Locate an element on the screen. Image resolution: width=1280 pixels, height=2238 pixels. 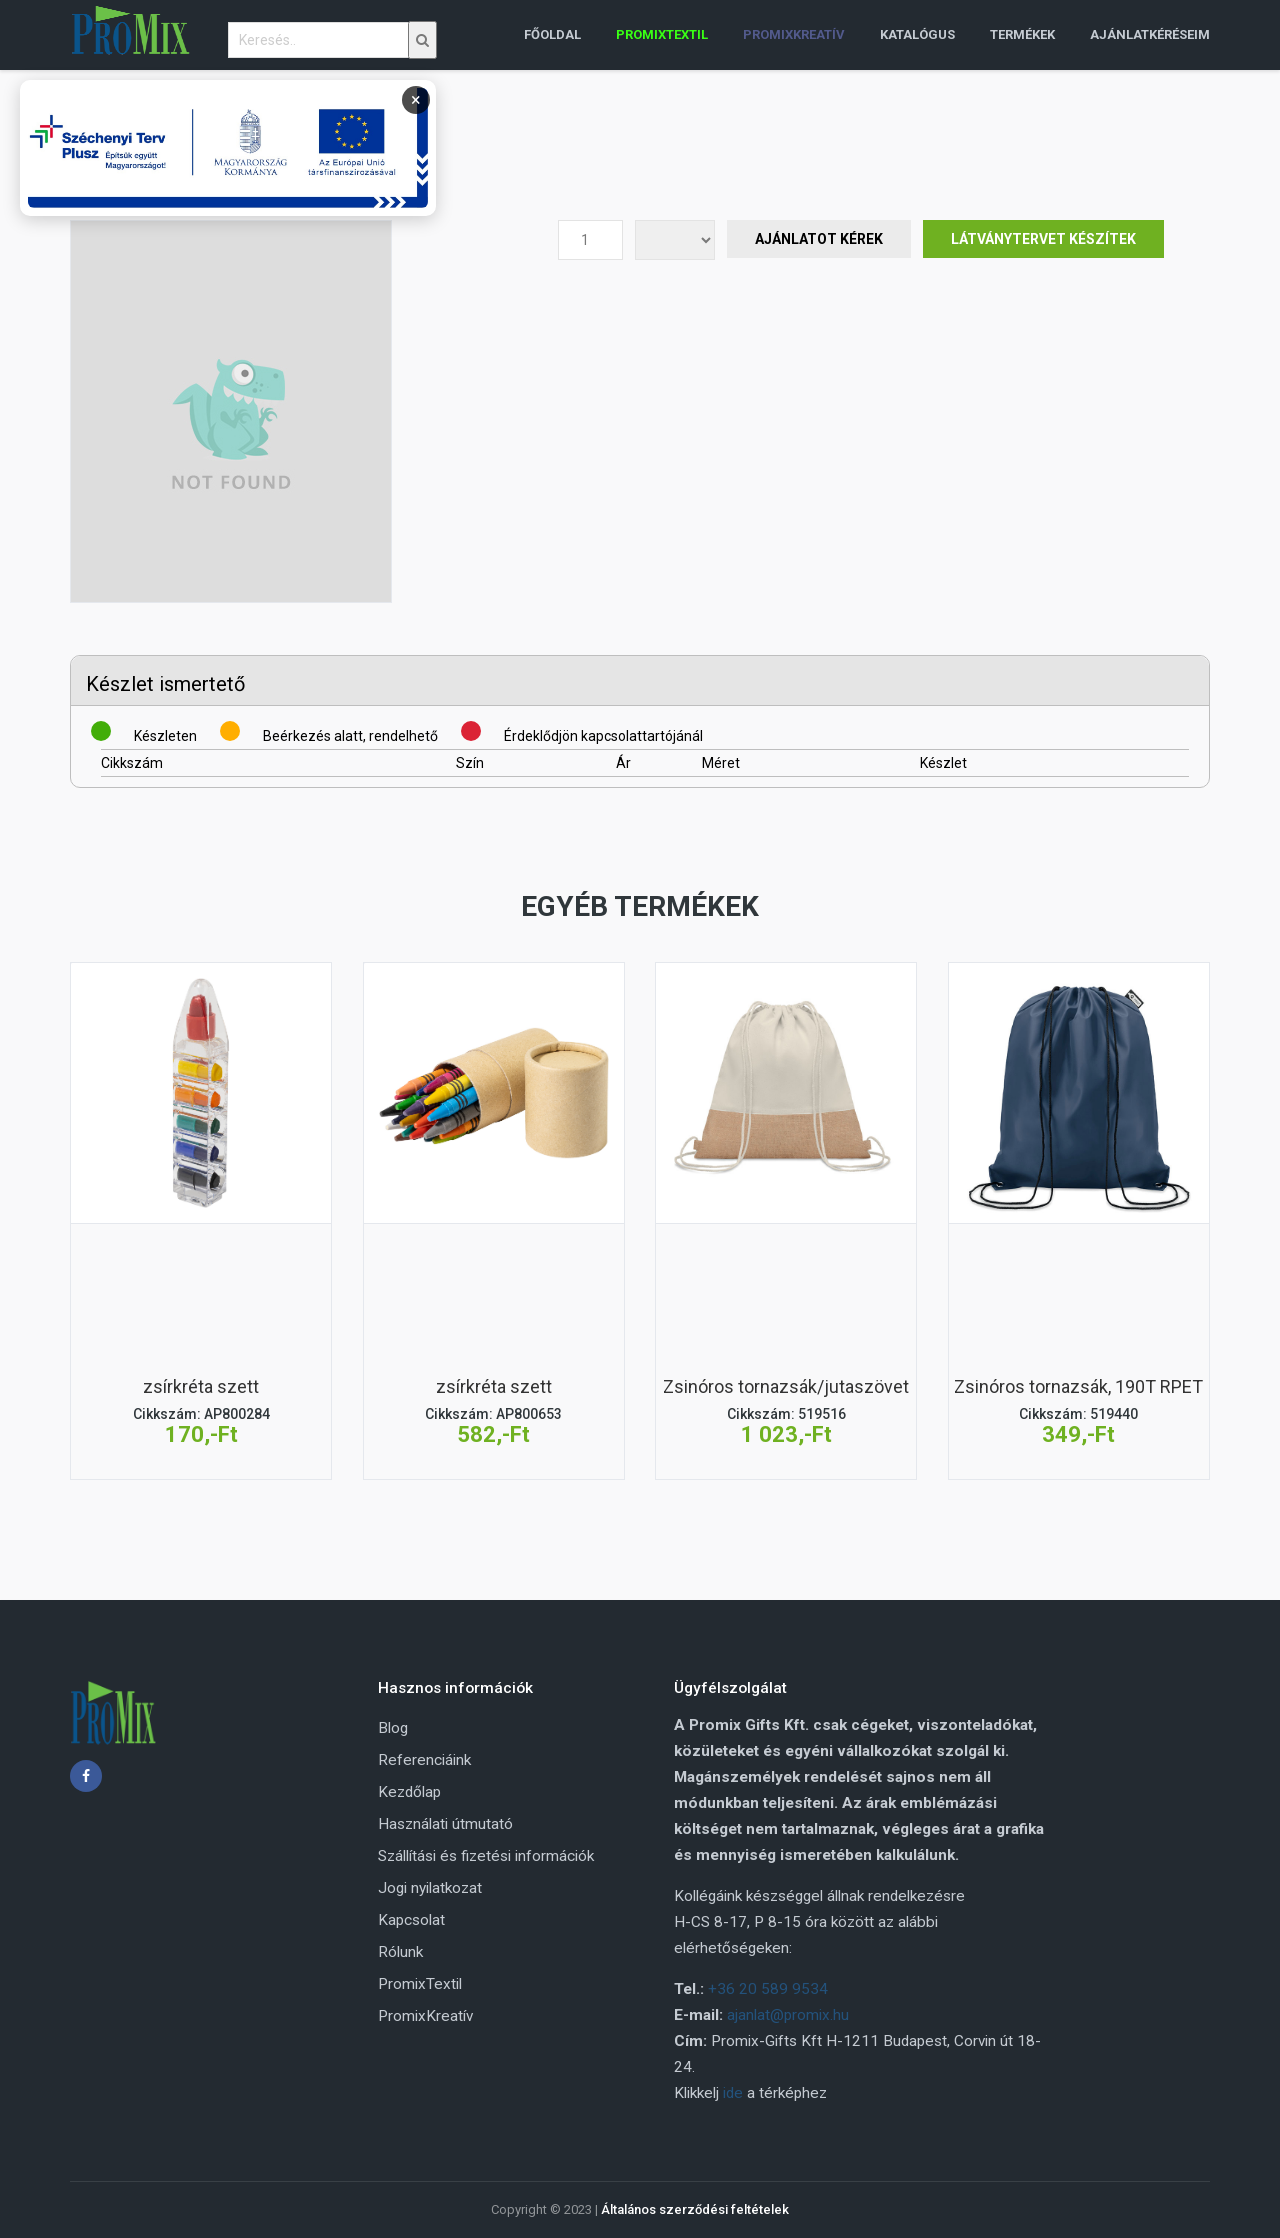
Jogi nyilatkozat is located at coordinates (430, 1888).